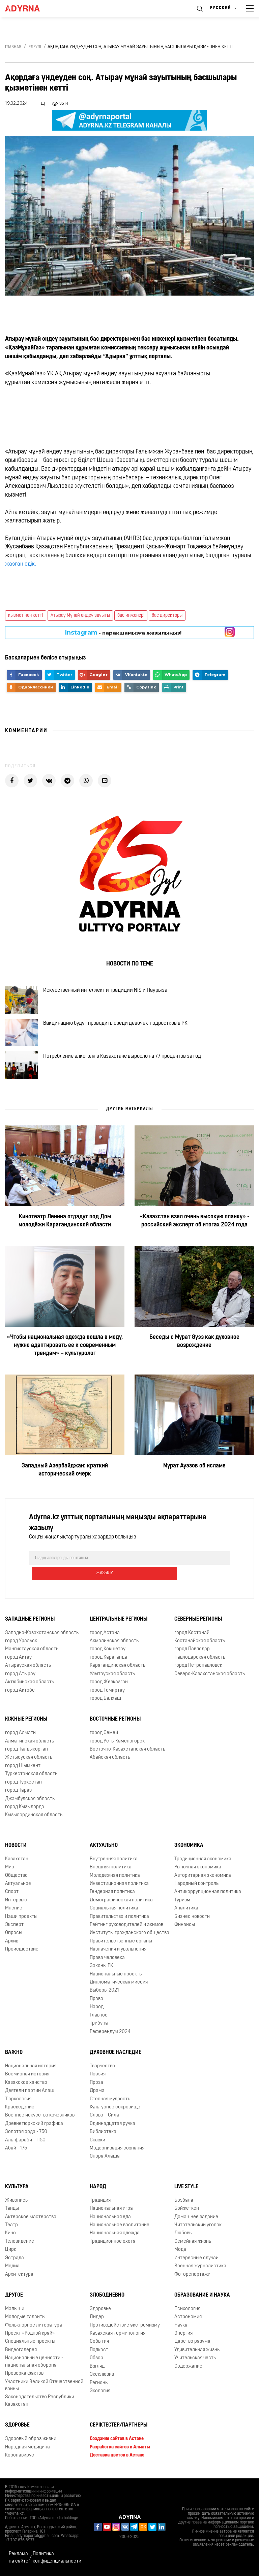  Describe the element at coordinates (197, 1869) in the screenshot. I see `Рыночная экономика` at that location.